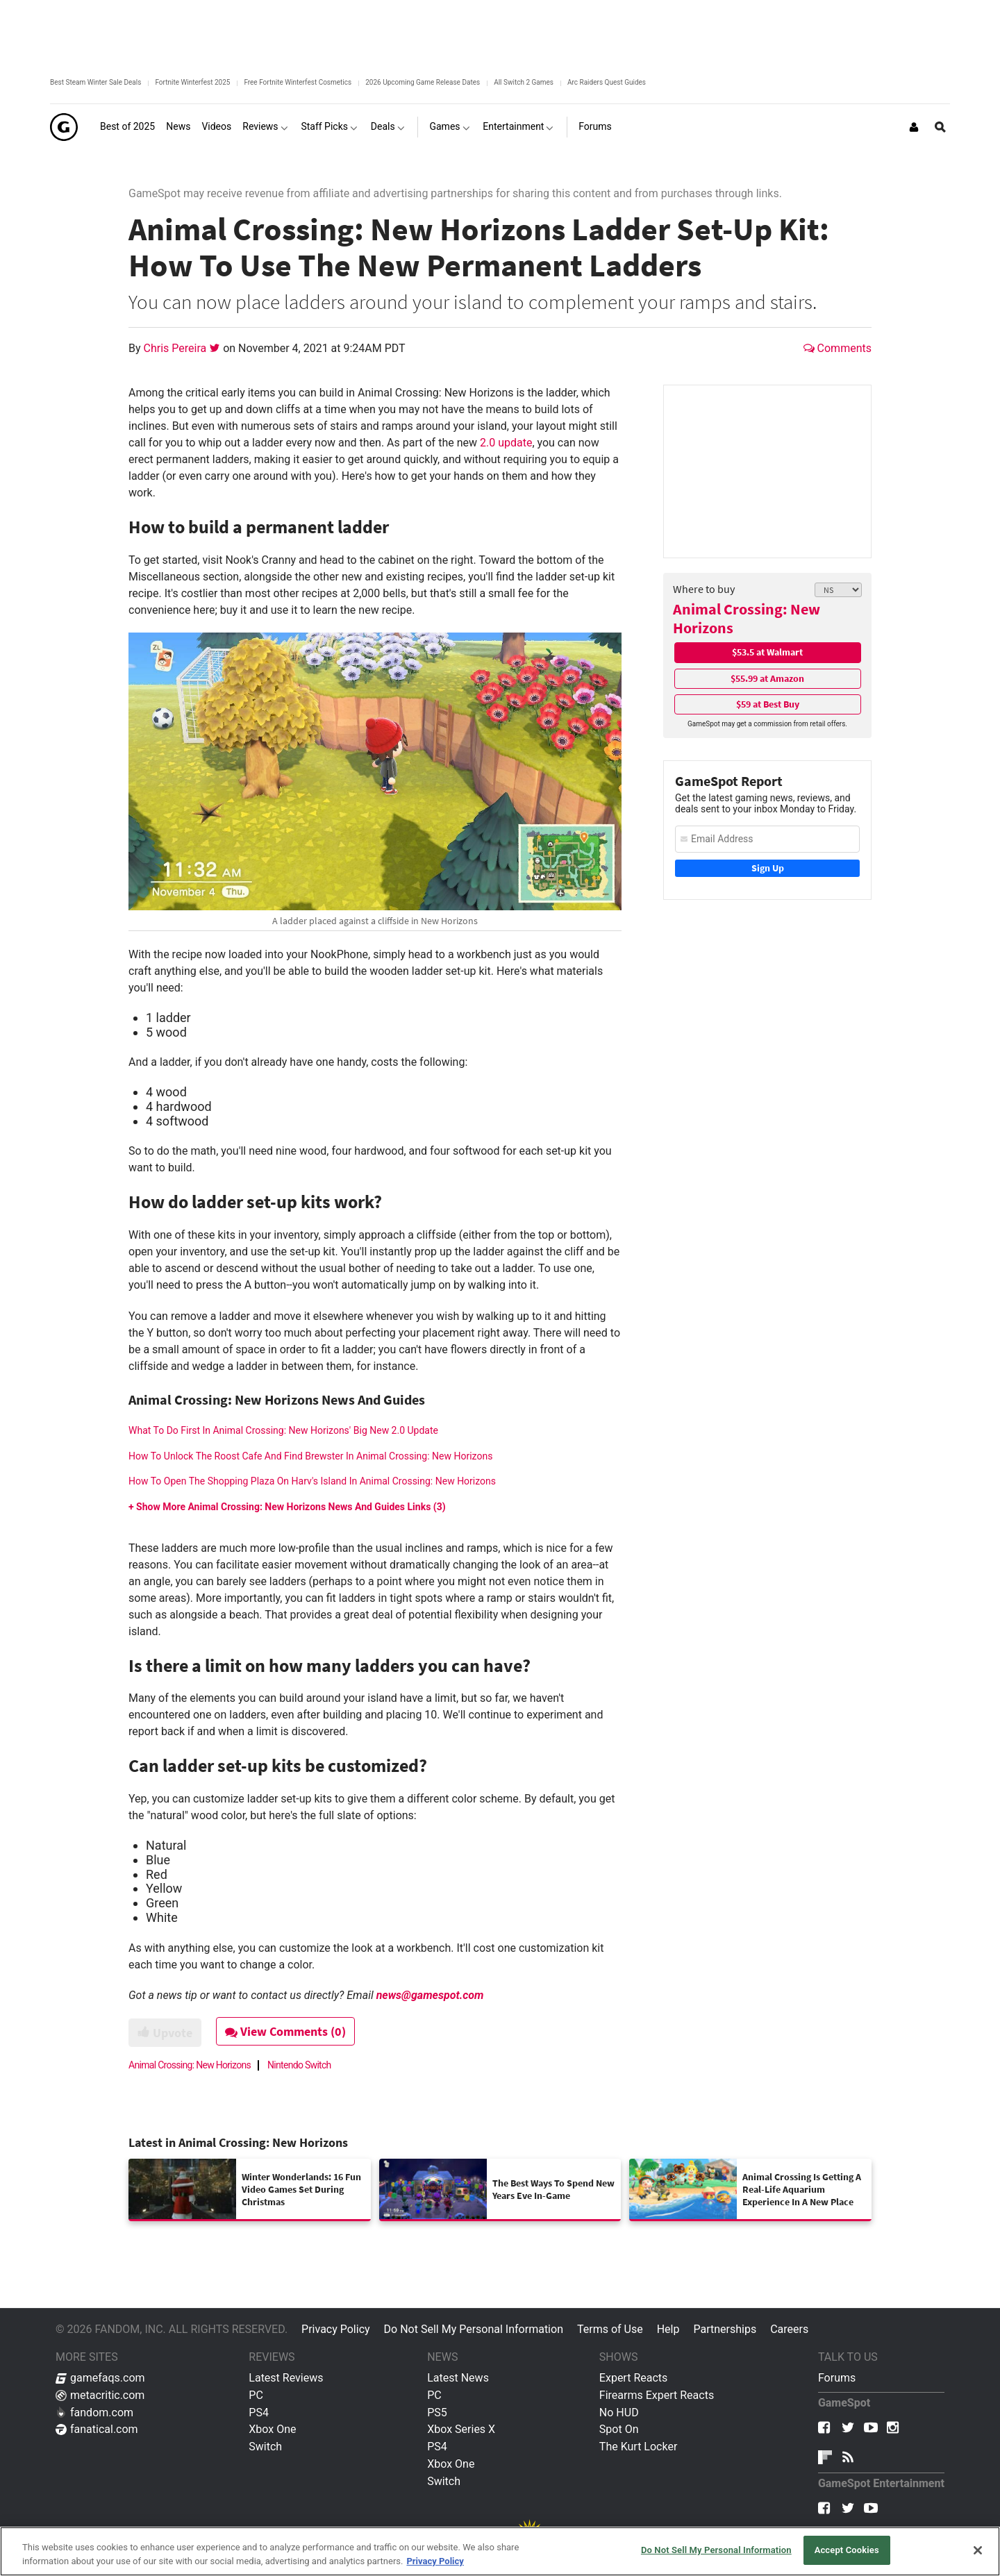 This screenshot has height=2576, width=1000. I want to click on $53.5 at Walmart, so click(767, 652).